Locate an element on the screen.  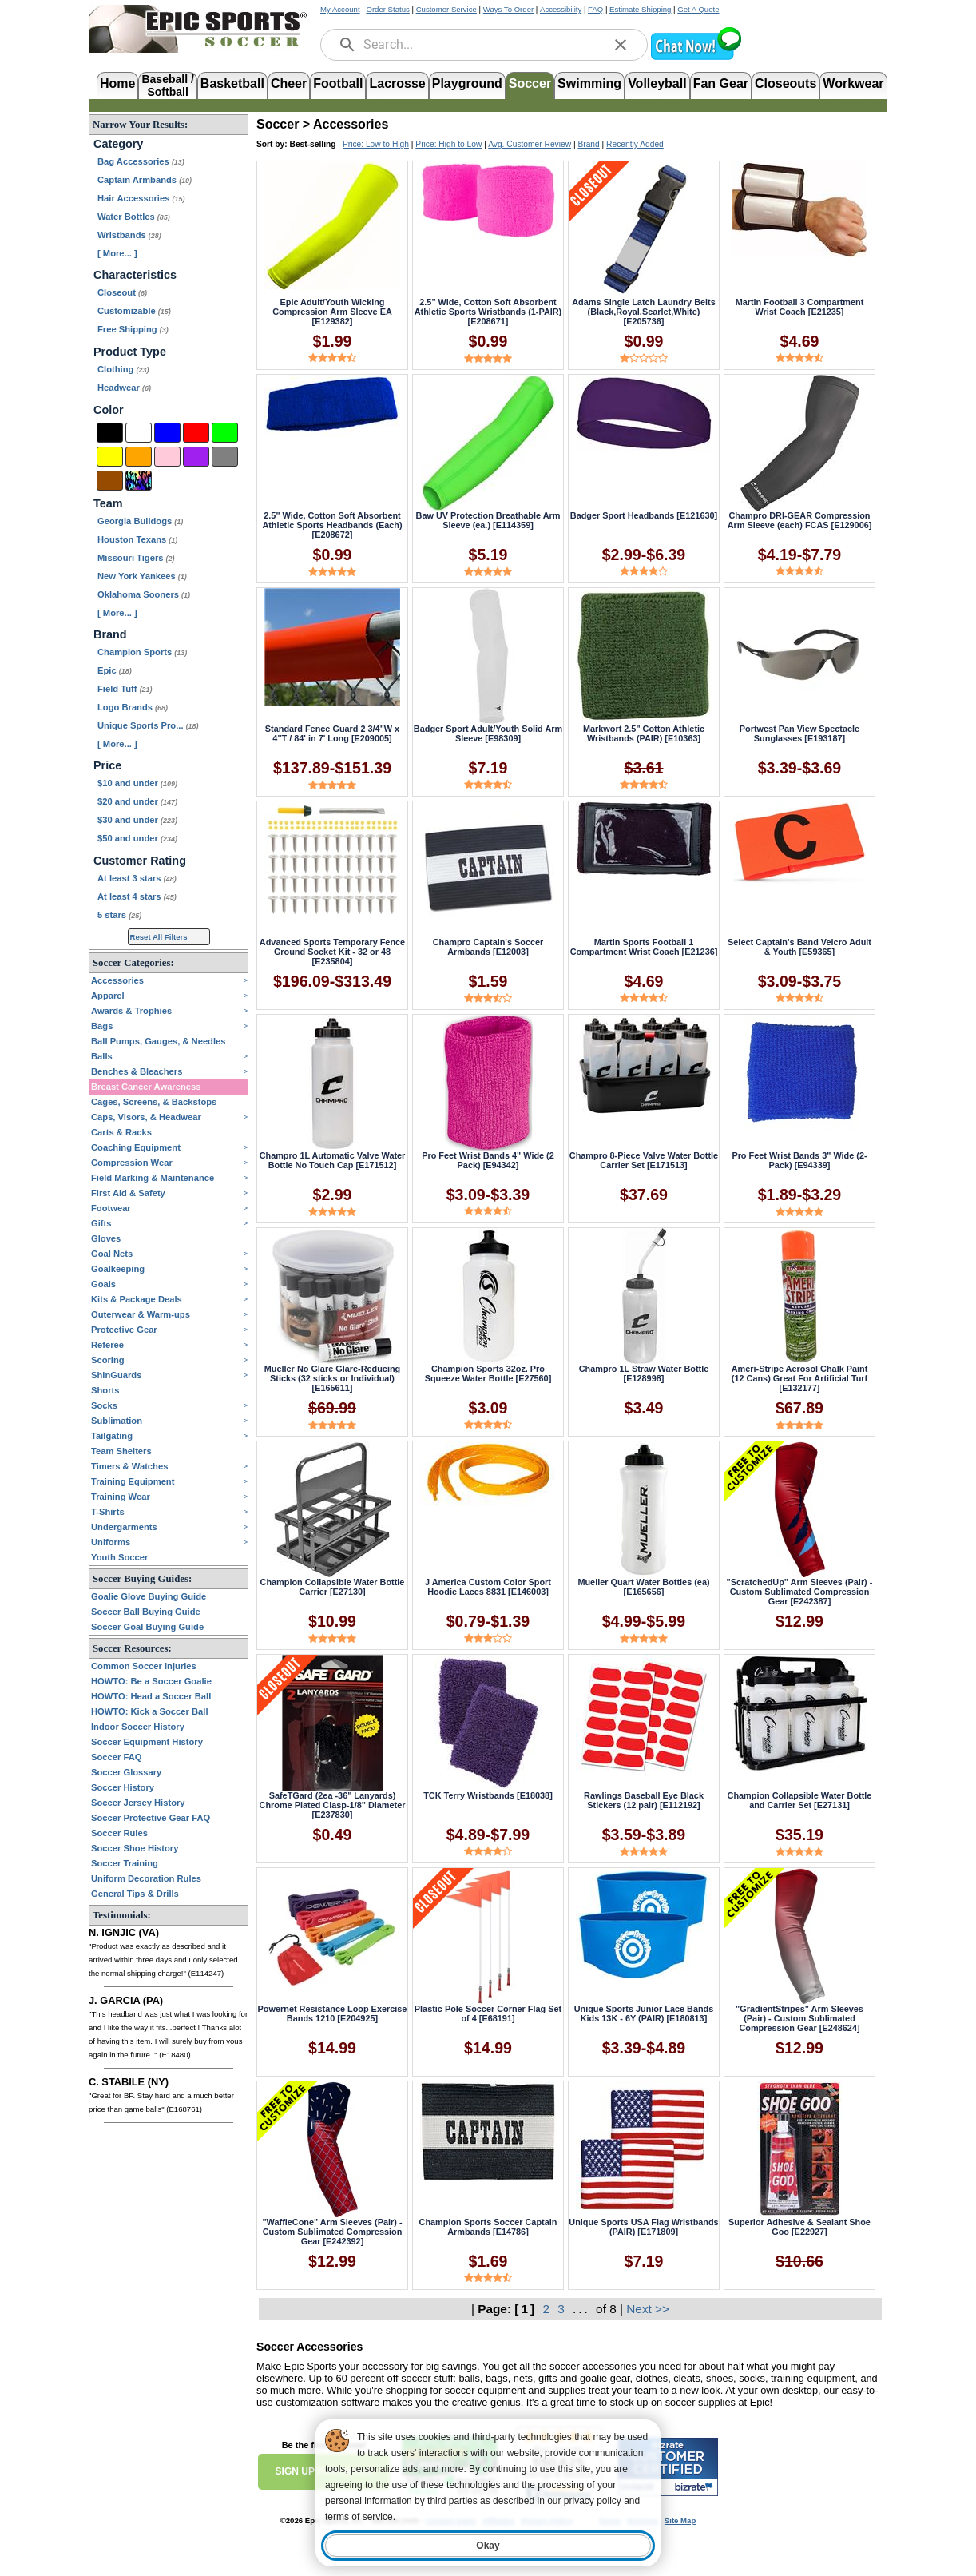
ShinGuards is located at coordinates (116, 1375).